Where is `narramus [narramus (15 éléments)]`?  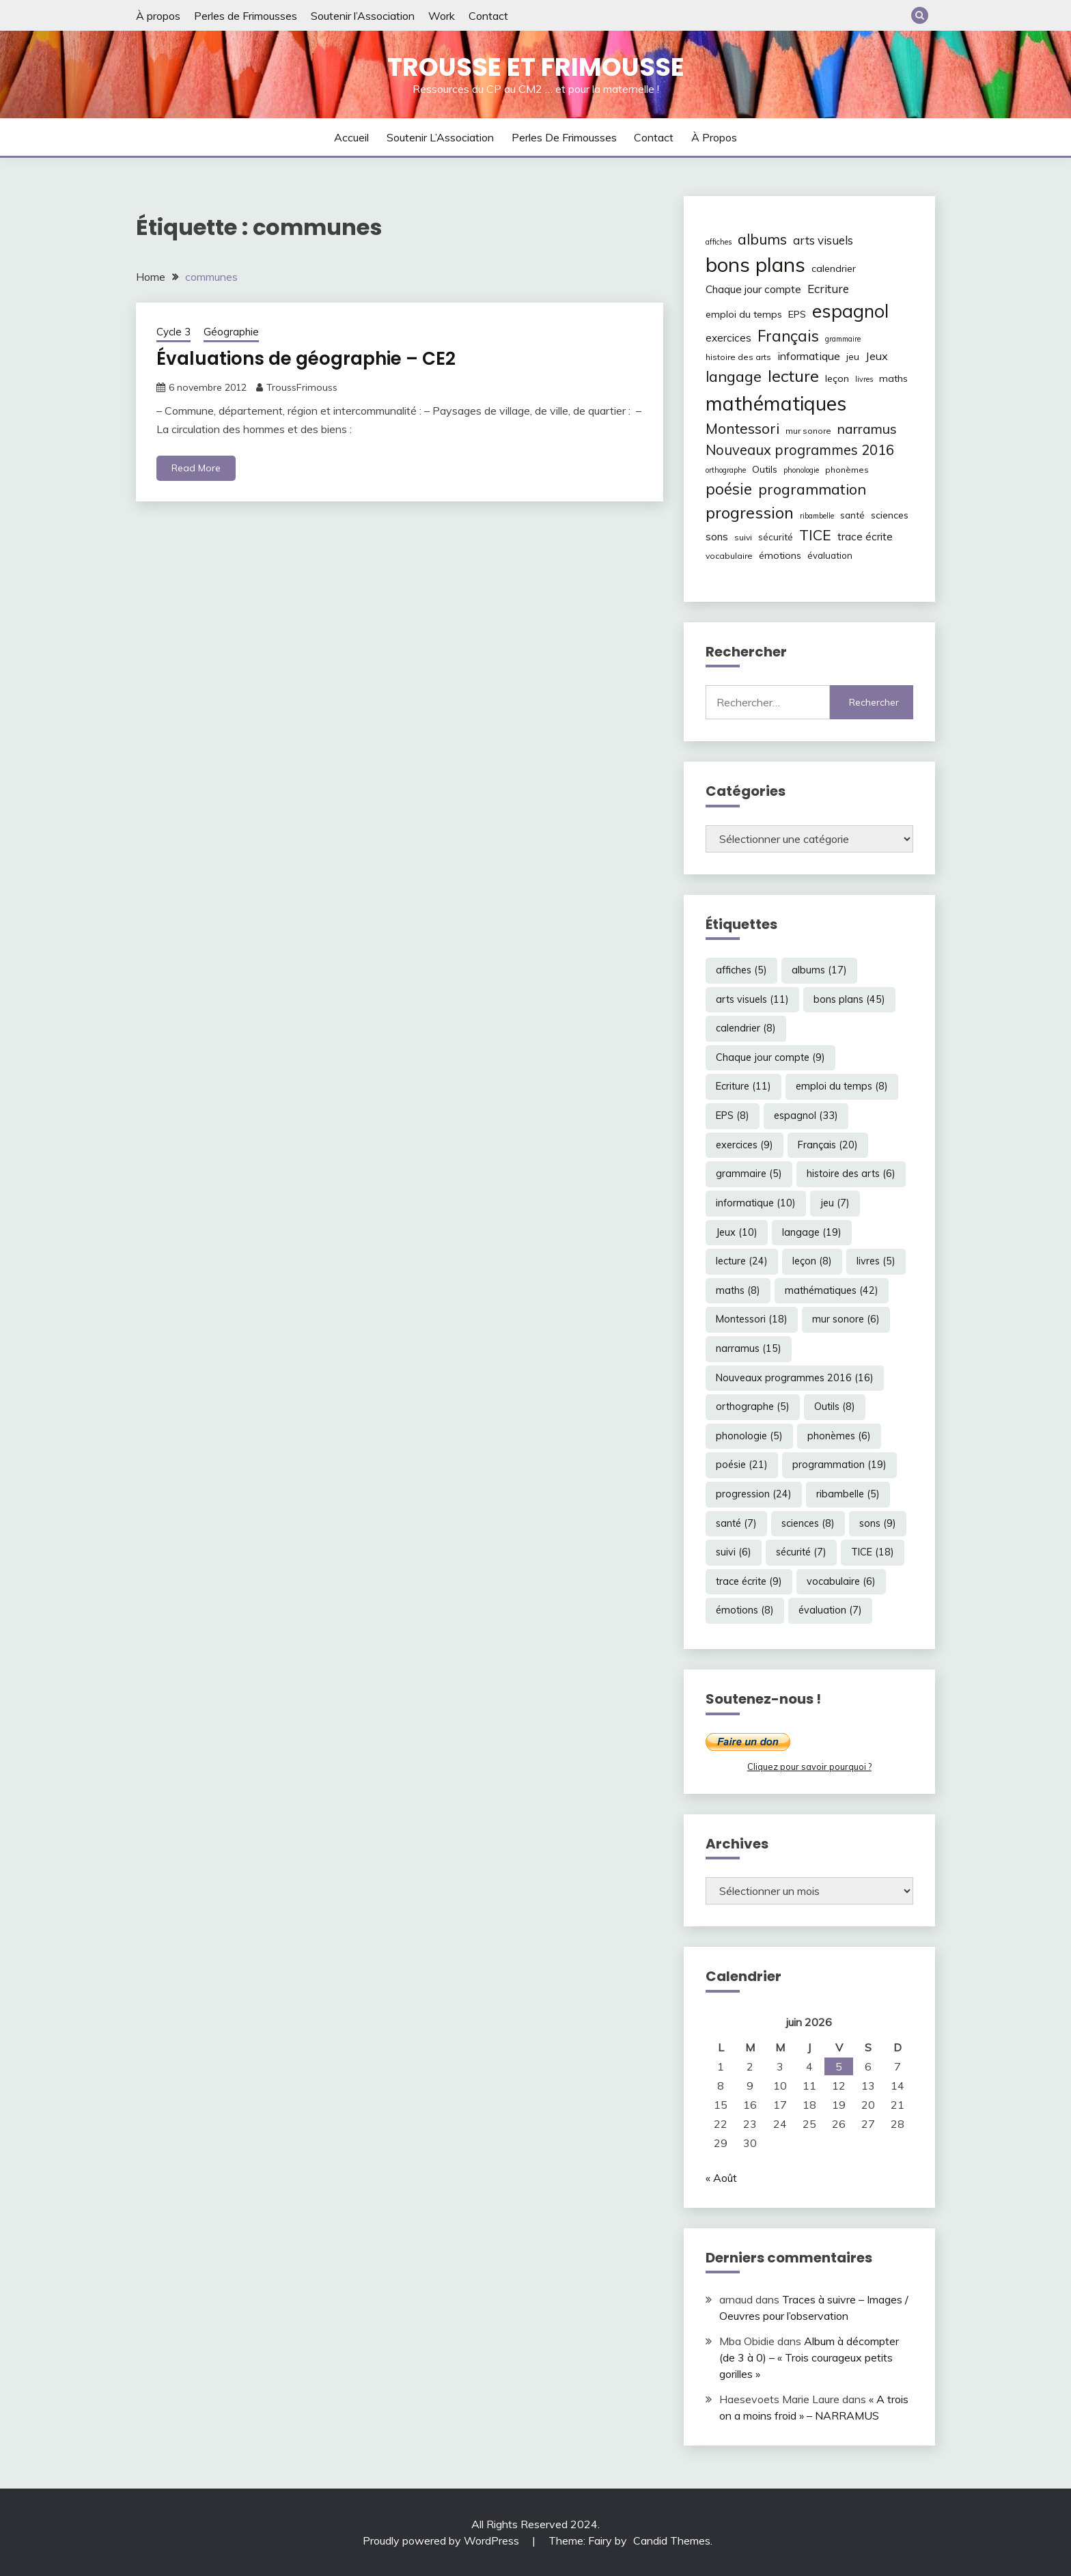
narramus [narramus (15 éléments)] is located at coordinates (867, 428).